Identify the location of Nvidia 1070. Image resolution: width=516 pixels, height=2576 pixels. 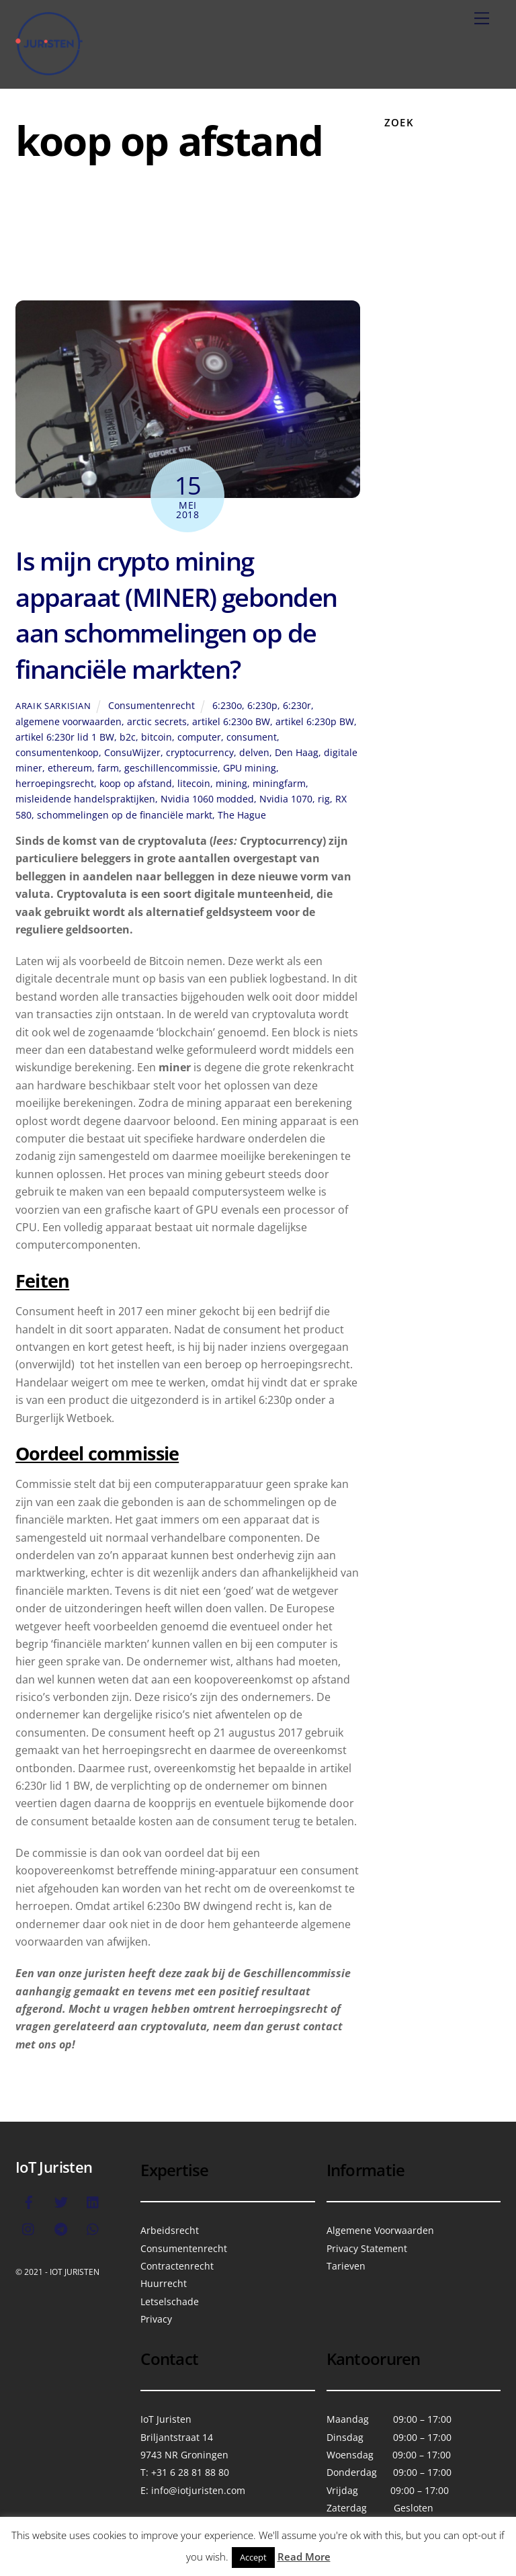
(285, 798).